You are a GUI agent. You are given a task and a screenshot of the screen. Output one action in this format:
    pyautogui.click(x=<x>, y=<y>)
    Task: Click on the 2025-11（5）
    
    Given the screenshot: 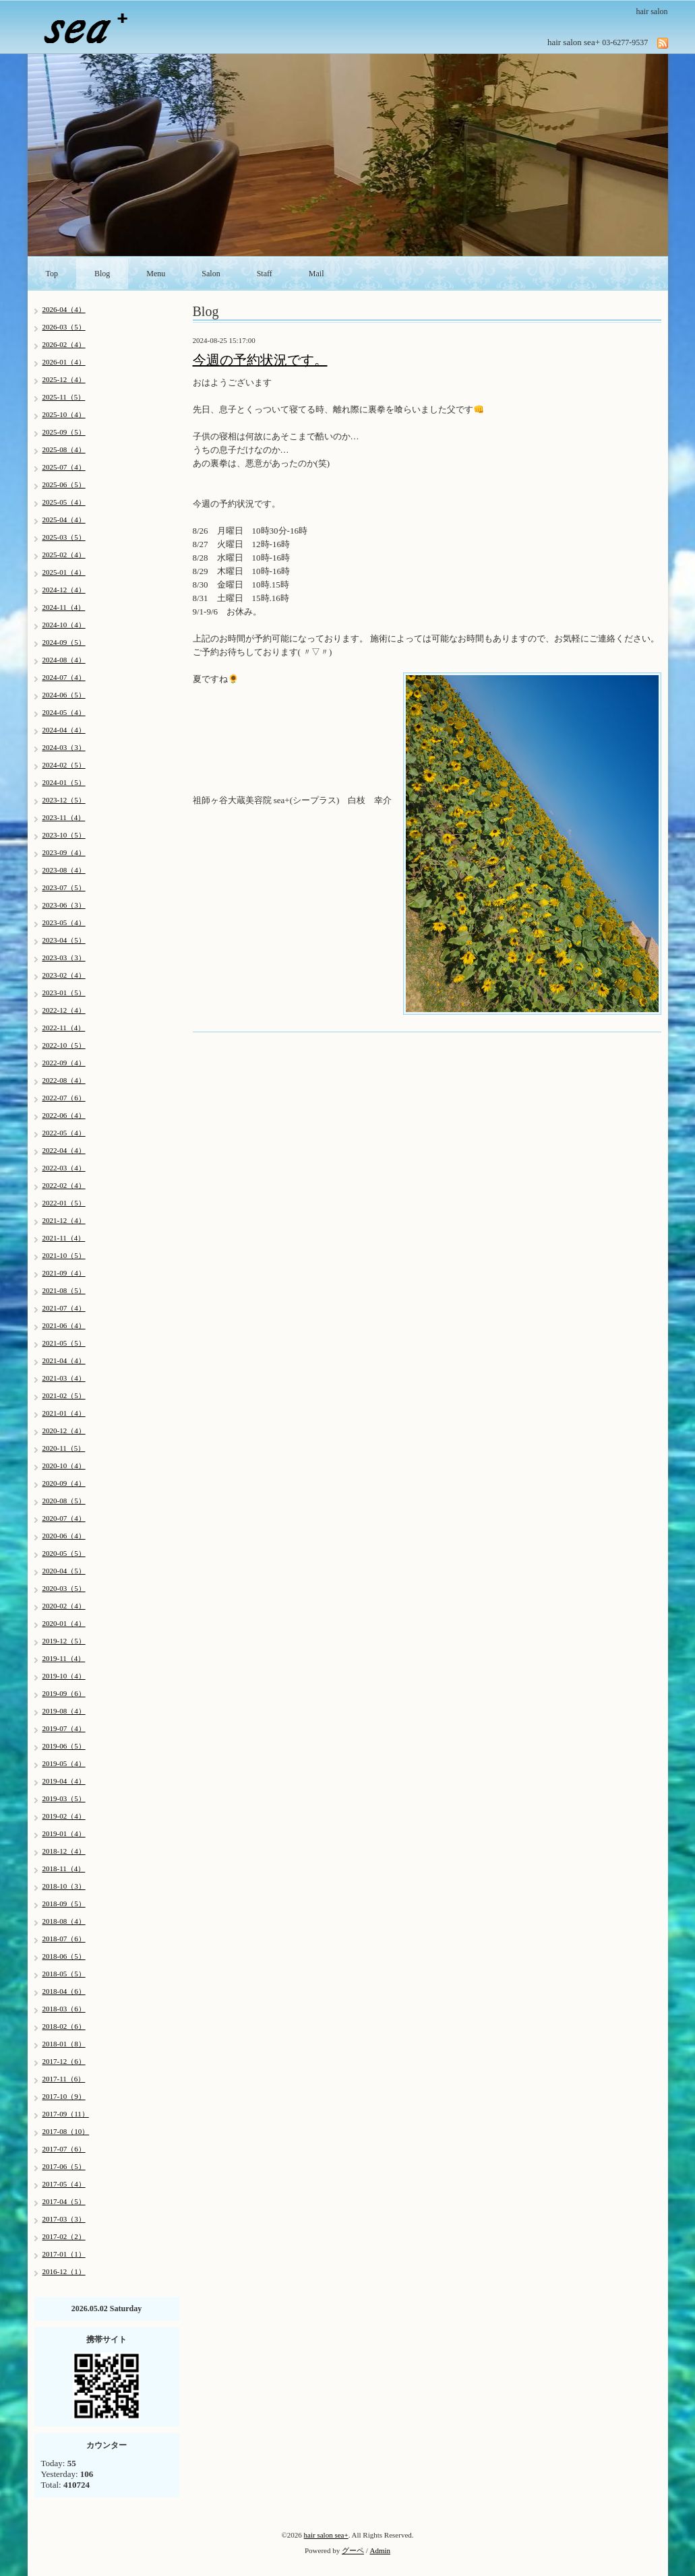 What is the action you would take?
    pyautogui.click(x=64, y=397)
    